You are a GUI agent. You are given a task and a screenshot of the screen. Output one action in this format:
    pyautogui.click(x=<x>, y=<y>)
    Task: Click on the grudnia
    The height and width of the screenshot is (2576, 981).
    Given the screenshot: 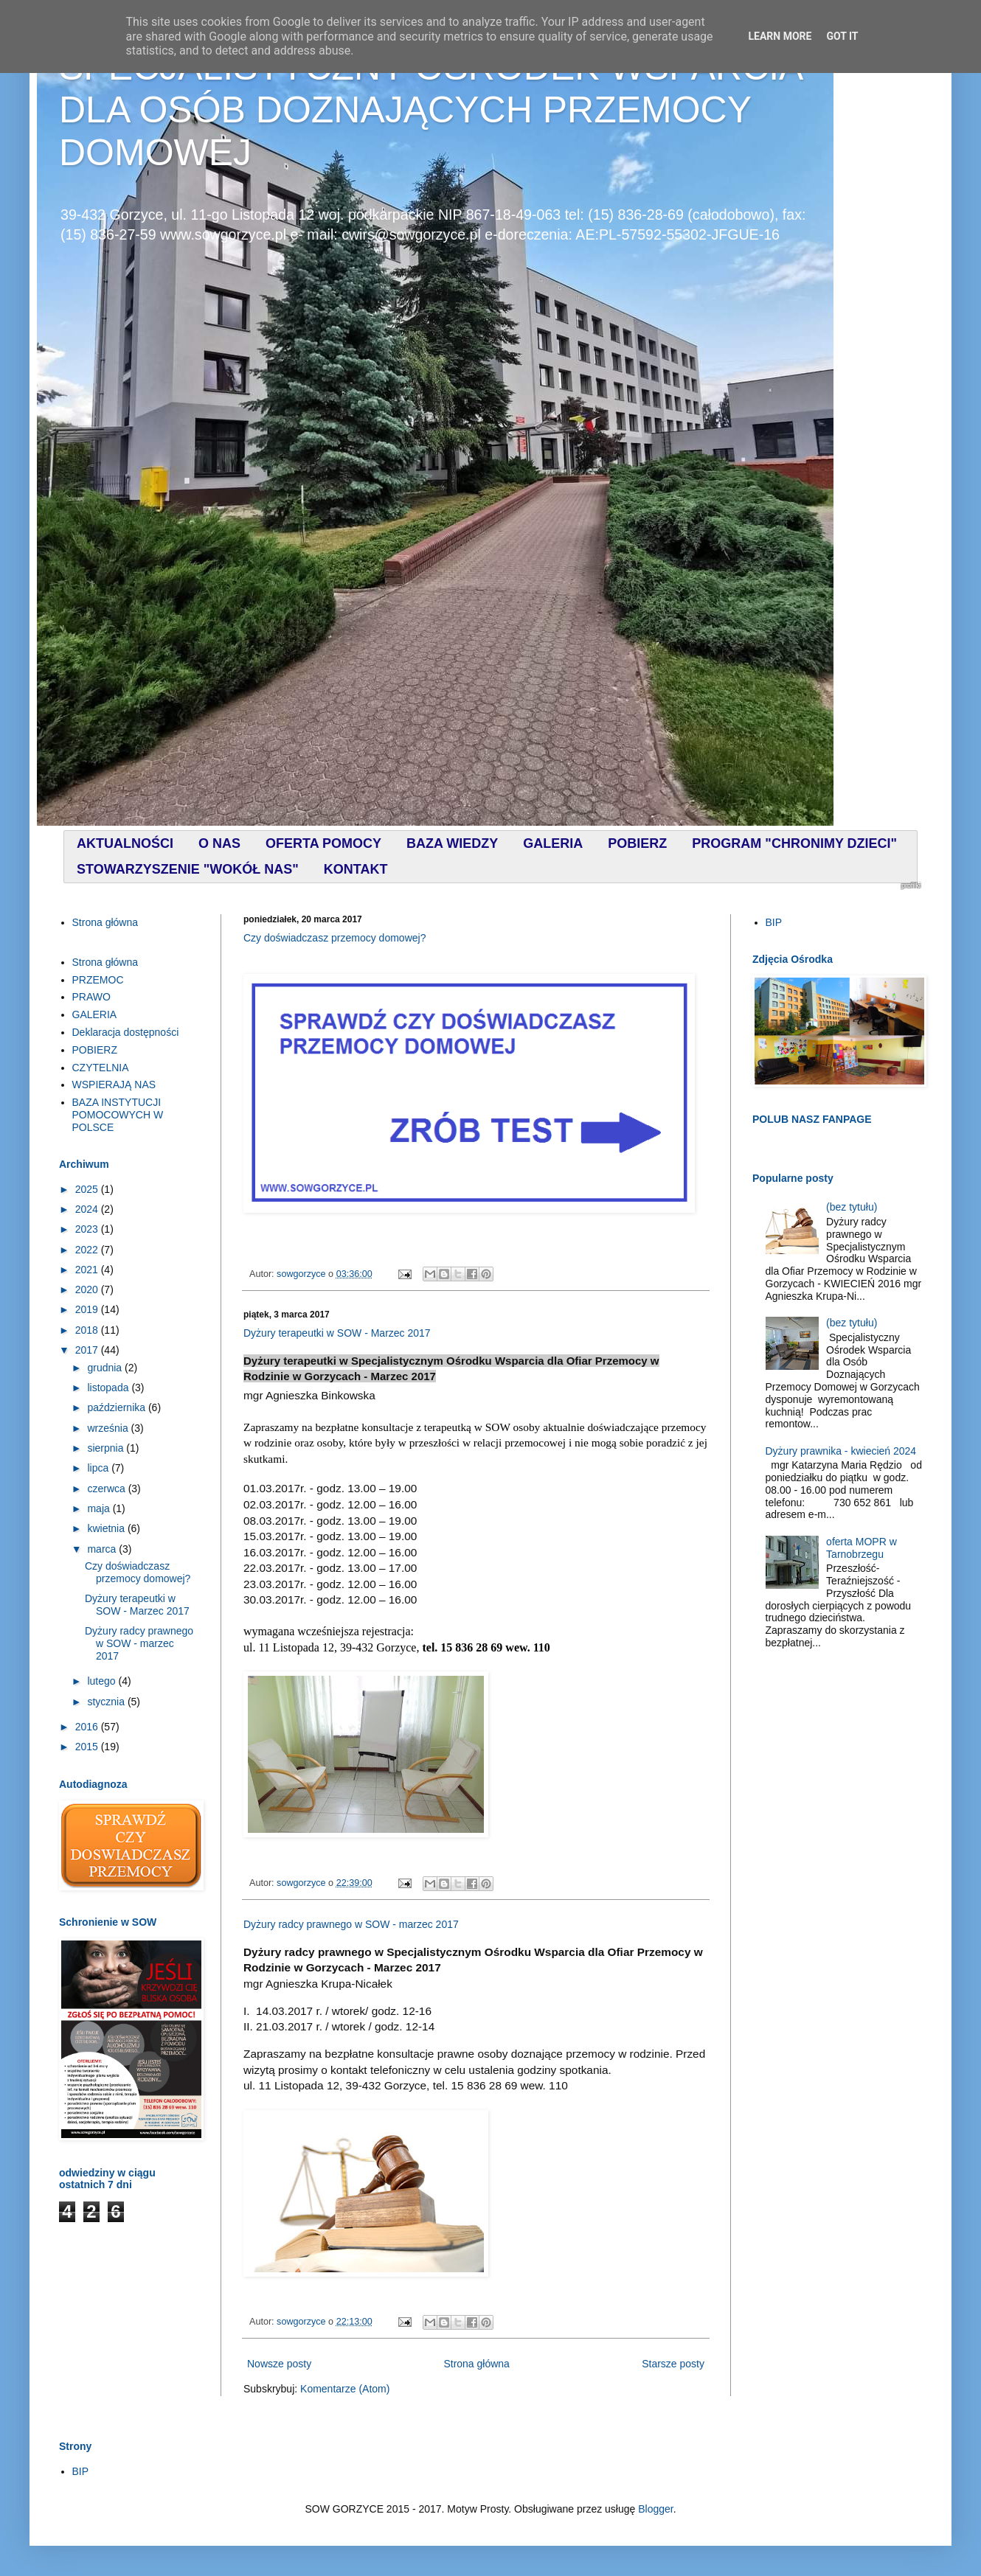 What is the action you would take?
    pyautogui.click(x=106, y=1368)
    